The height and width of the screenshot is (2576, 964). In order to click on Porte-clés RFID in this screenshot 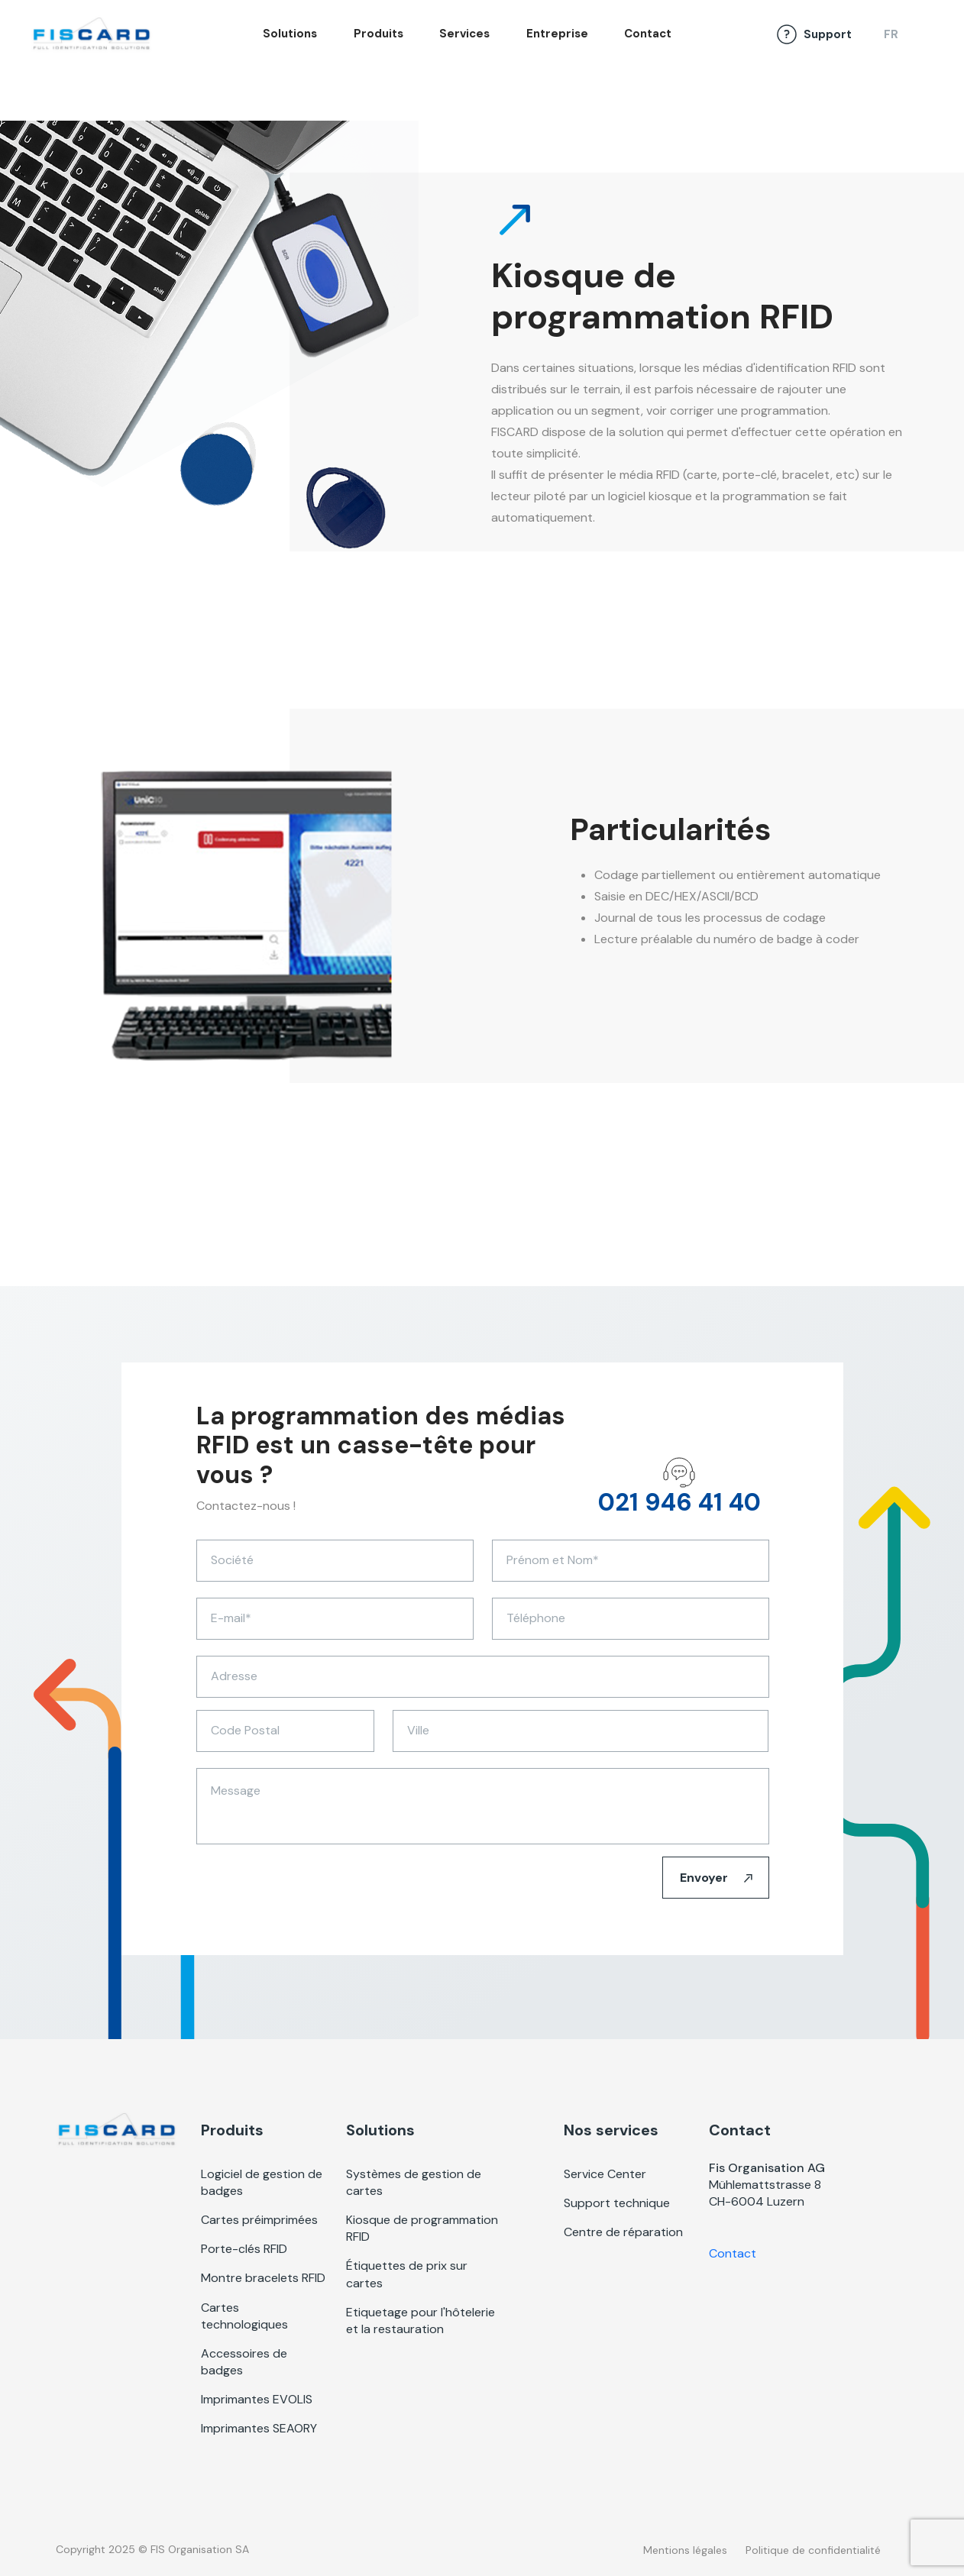, I will do `click(244, 2249)`.